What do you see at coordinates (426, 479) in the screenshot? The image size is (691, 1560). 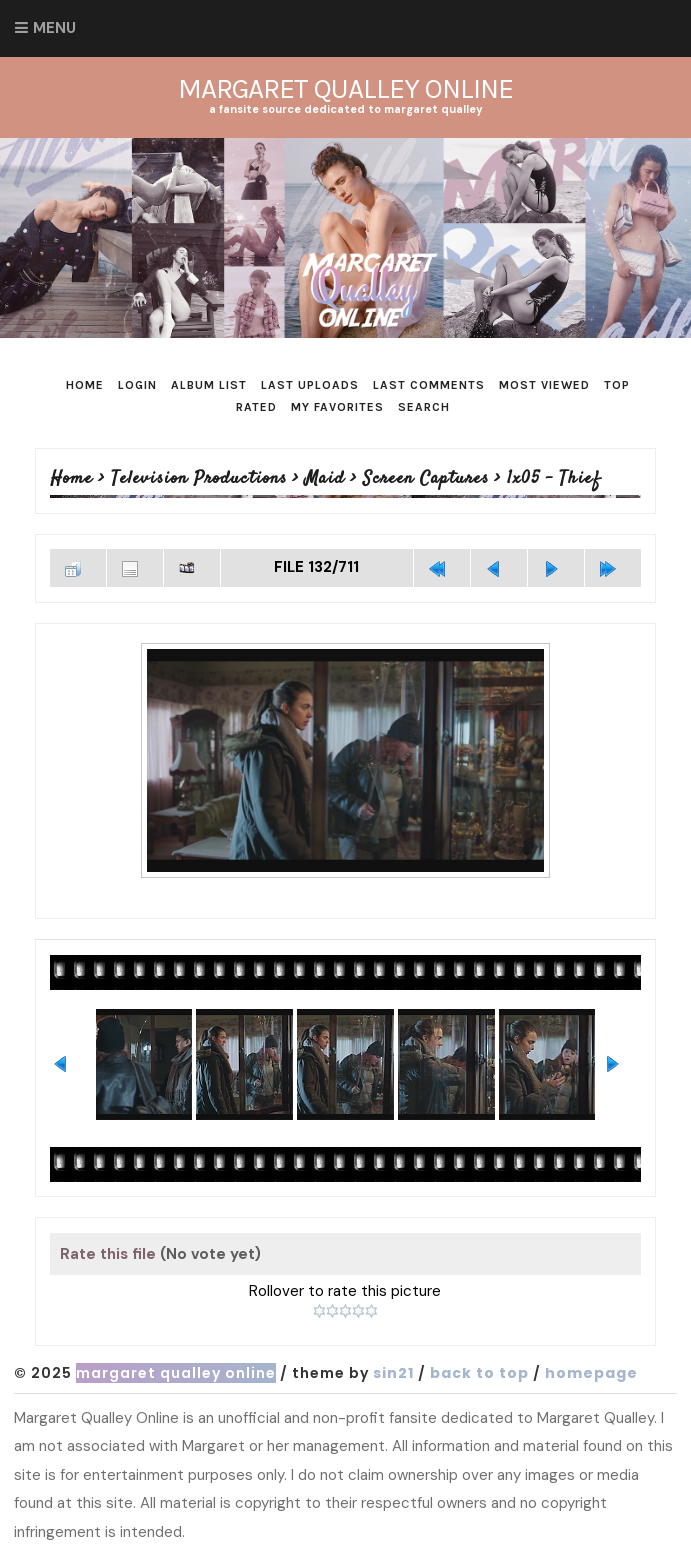 I see `Screen Captures` at bounding box center [426, 479].